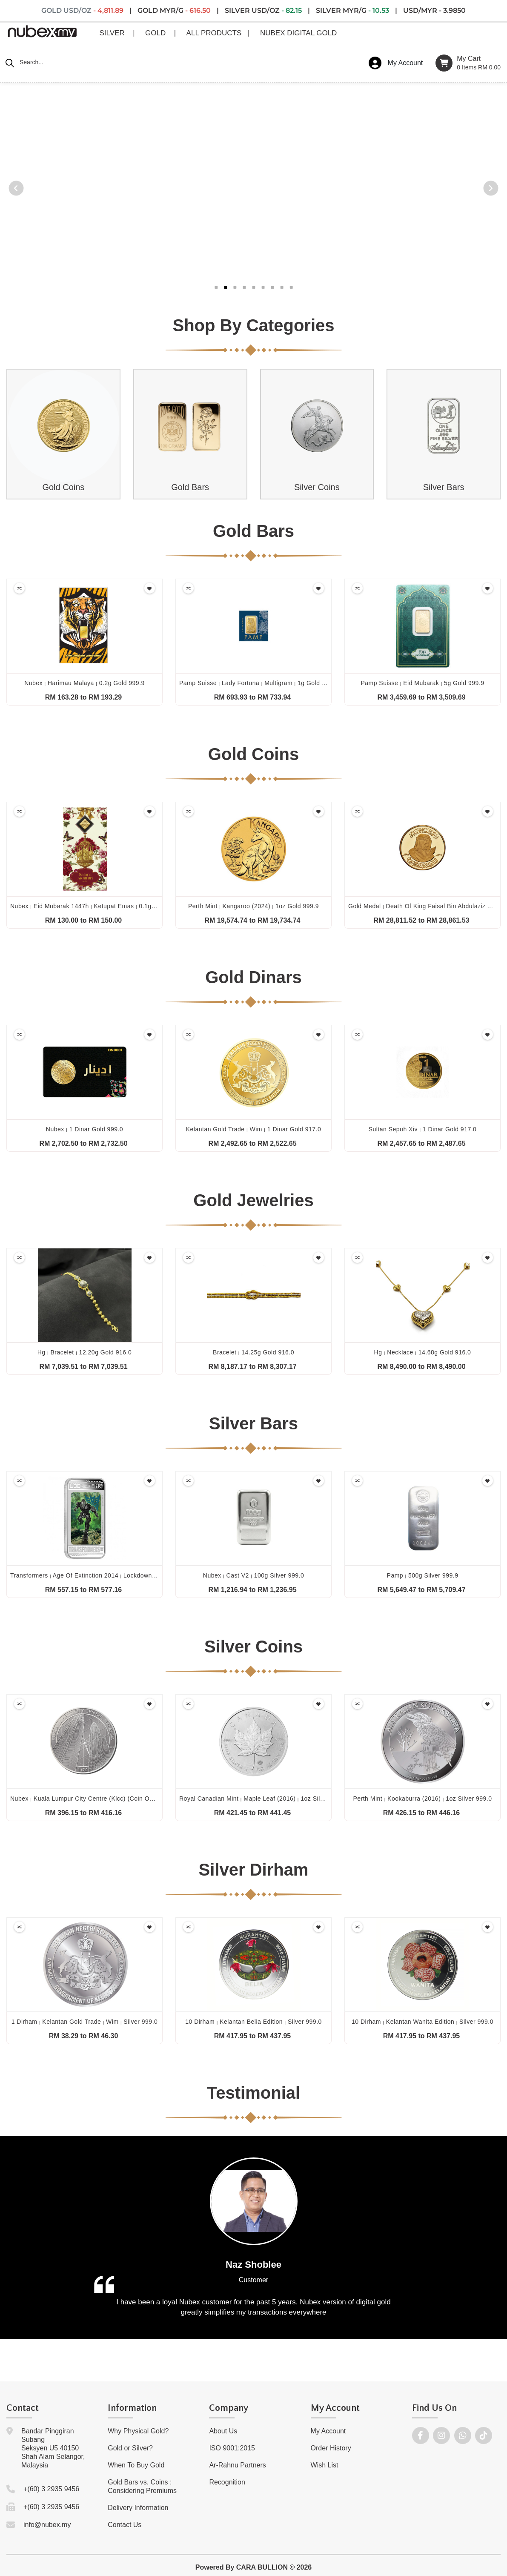 This screenshot has width=507, height=2576. Describe the element at coordinates (237, 2465) in the screenshot. I see `Ar-Rahnu Partners` at that location.